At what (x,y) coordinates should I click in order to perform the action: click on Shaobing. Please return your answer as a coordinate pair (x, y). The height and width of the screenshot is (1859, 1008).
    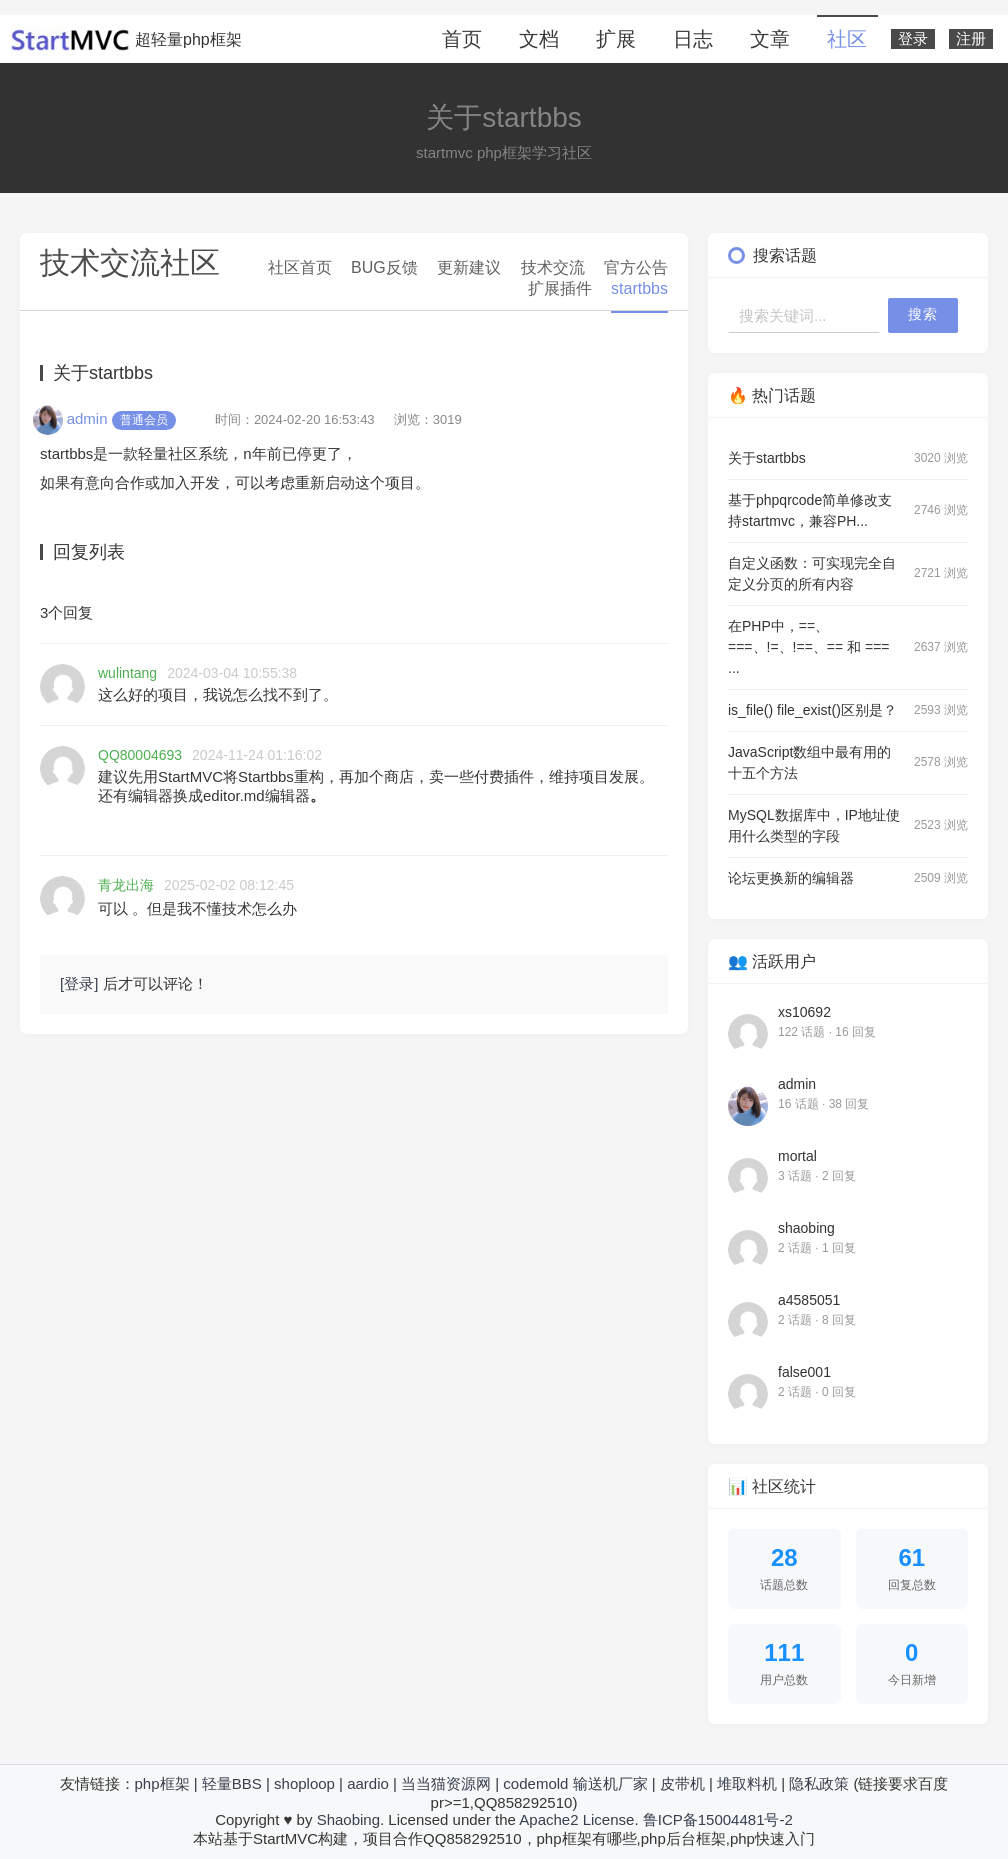
    Looking at the image, I should click on (348, 1819).